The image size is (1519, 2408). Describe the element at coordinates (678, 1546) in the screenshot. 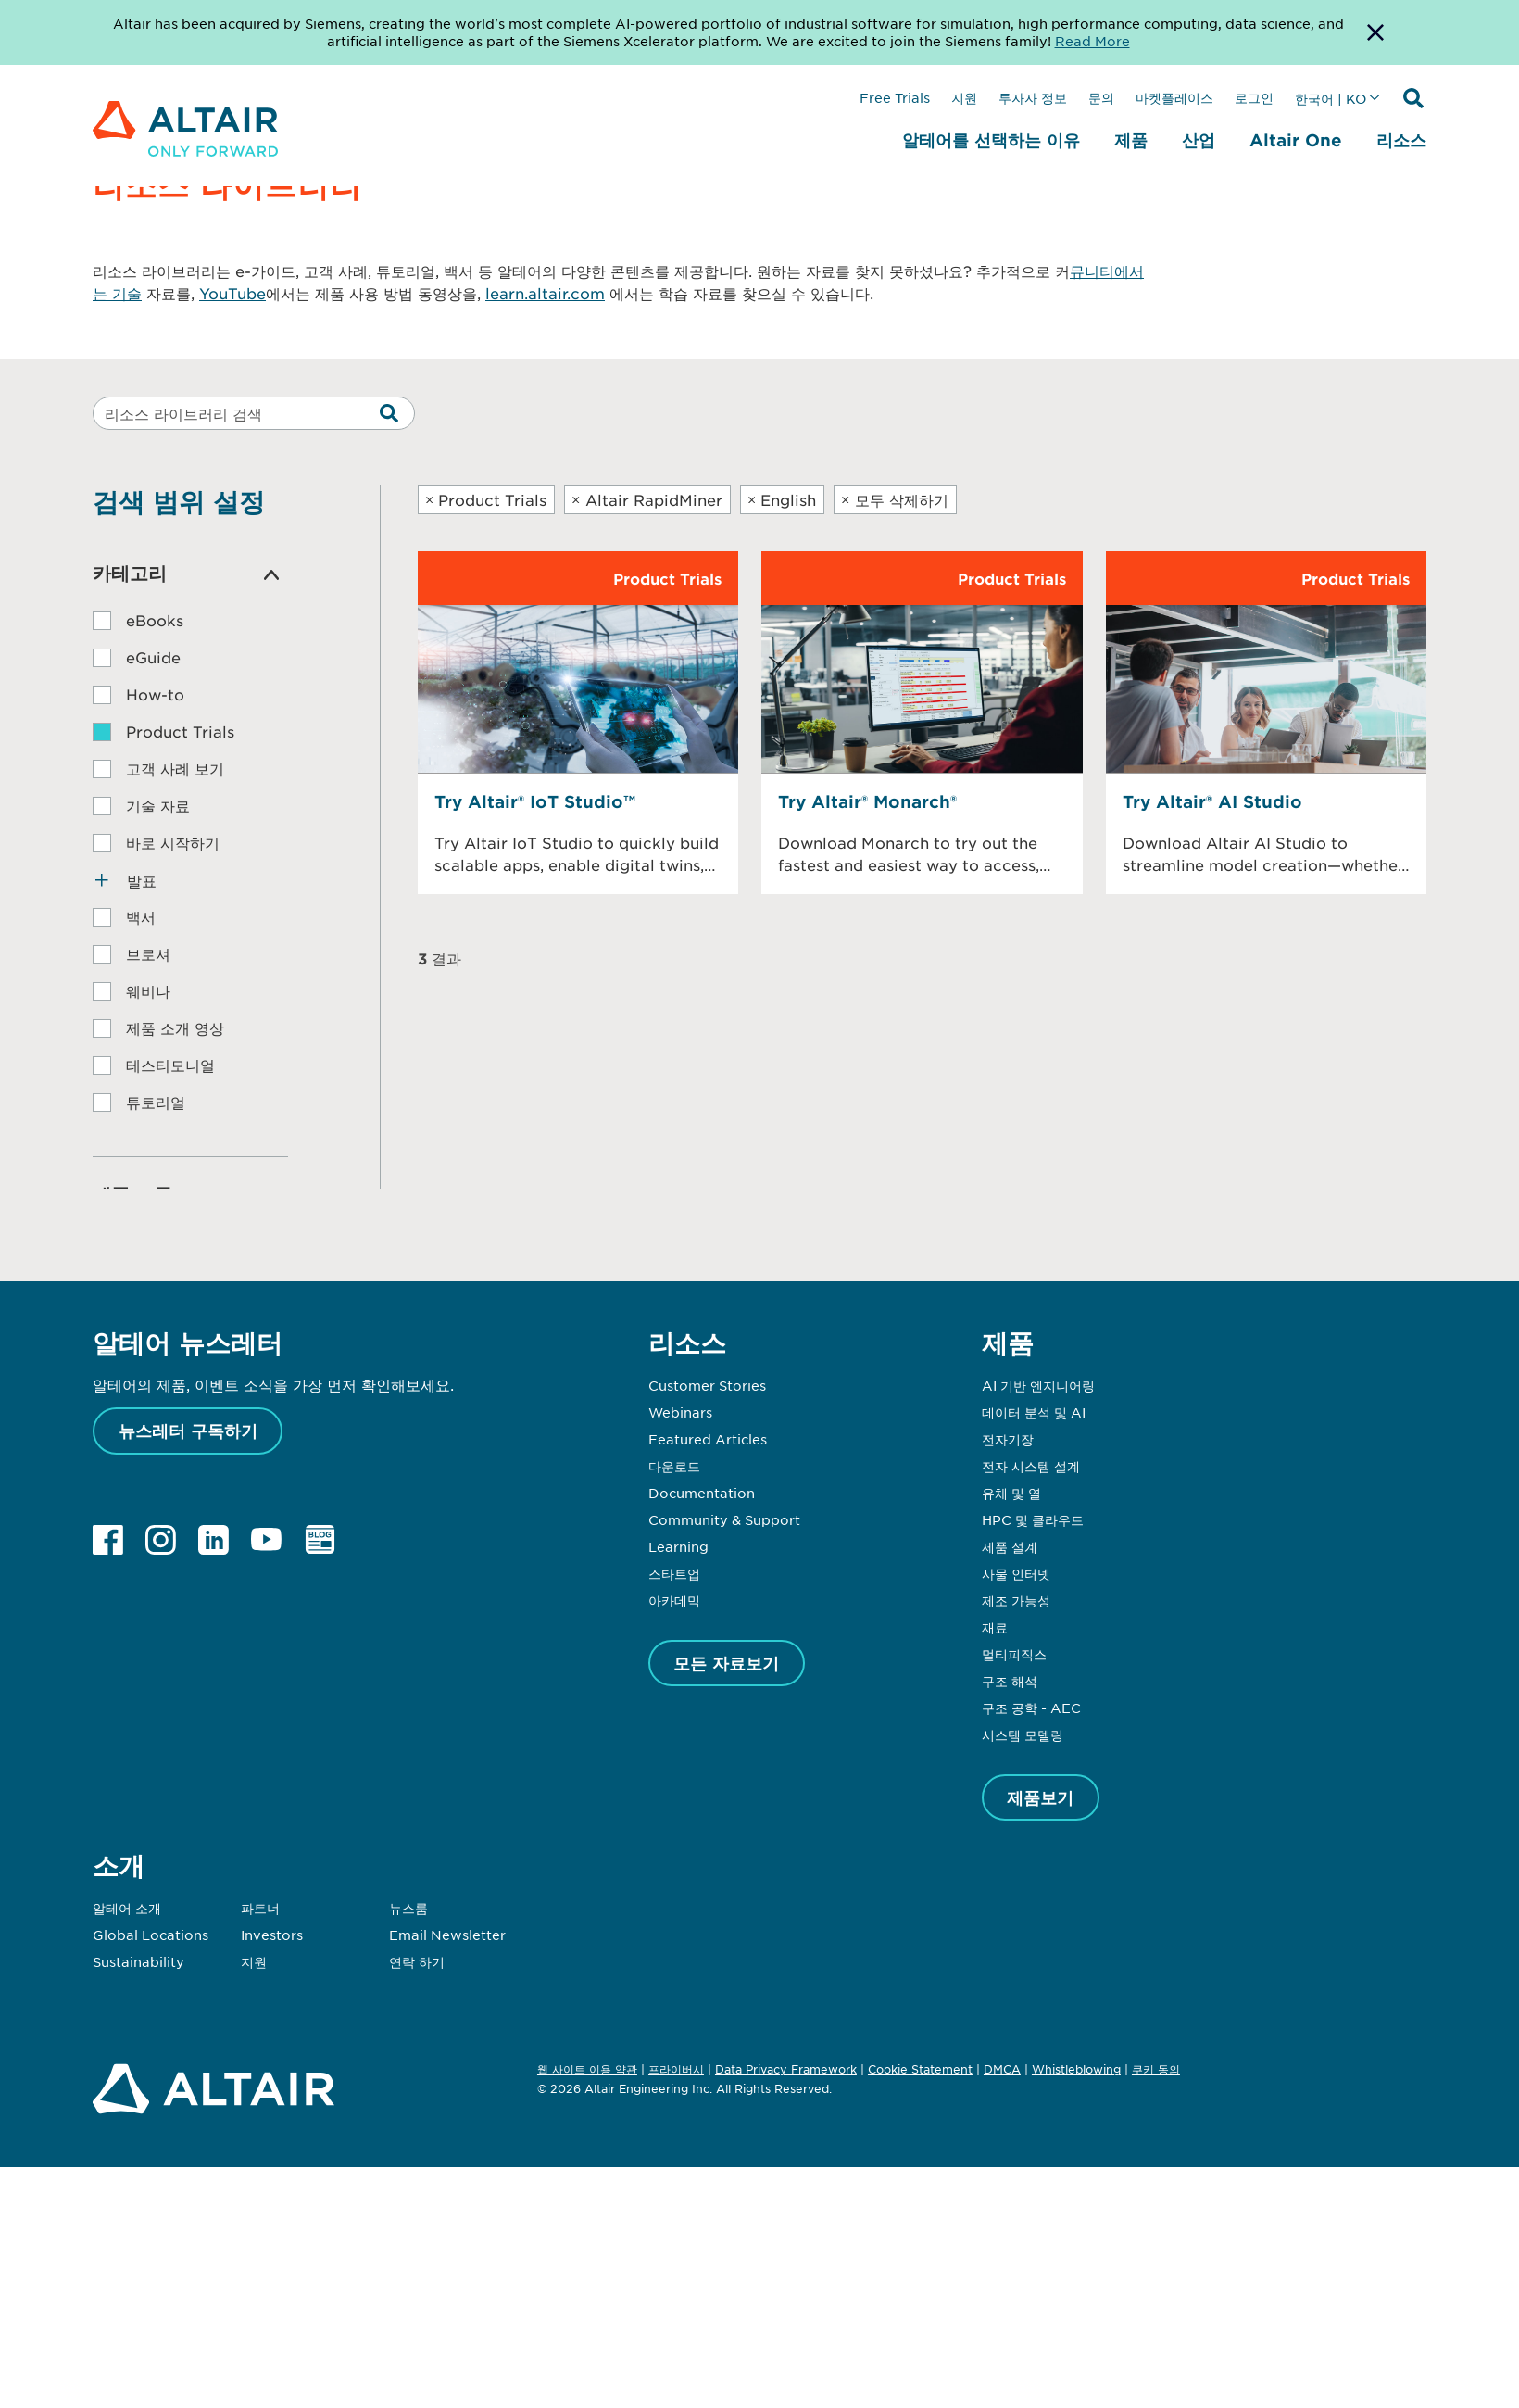

I see `Learning` at that location.